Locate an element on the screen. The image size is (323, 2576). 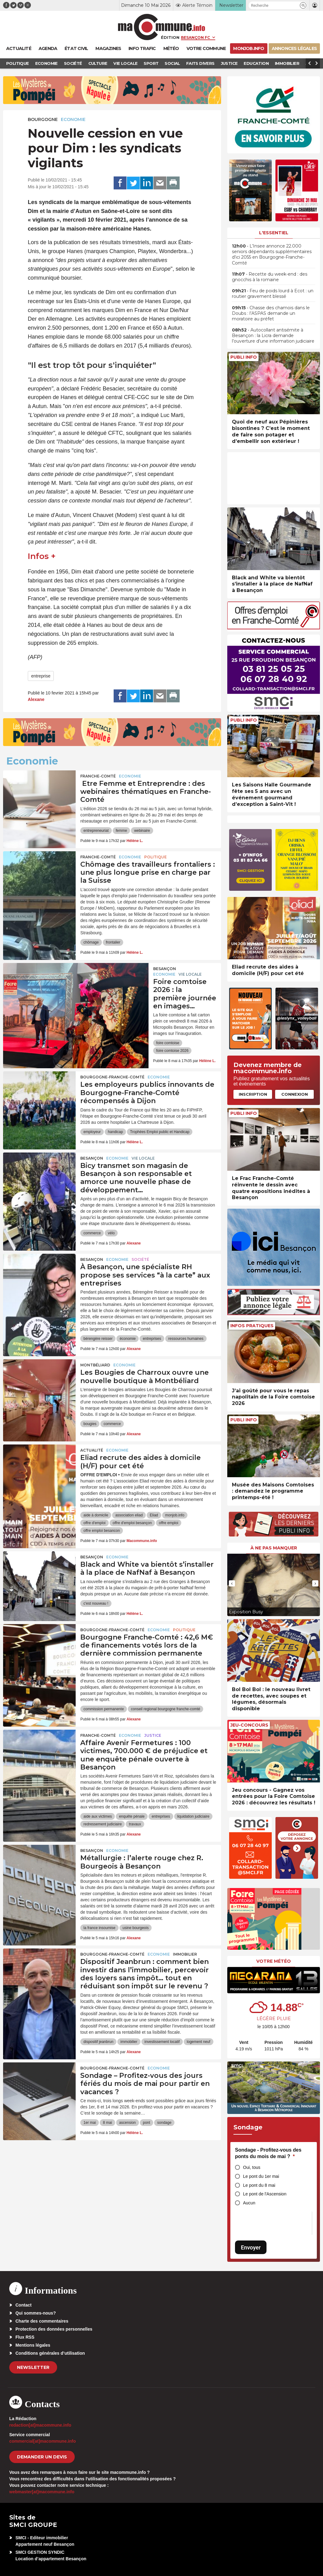
frontalier is located at coordinates (113, 942).